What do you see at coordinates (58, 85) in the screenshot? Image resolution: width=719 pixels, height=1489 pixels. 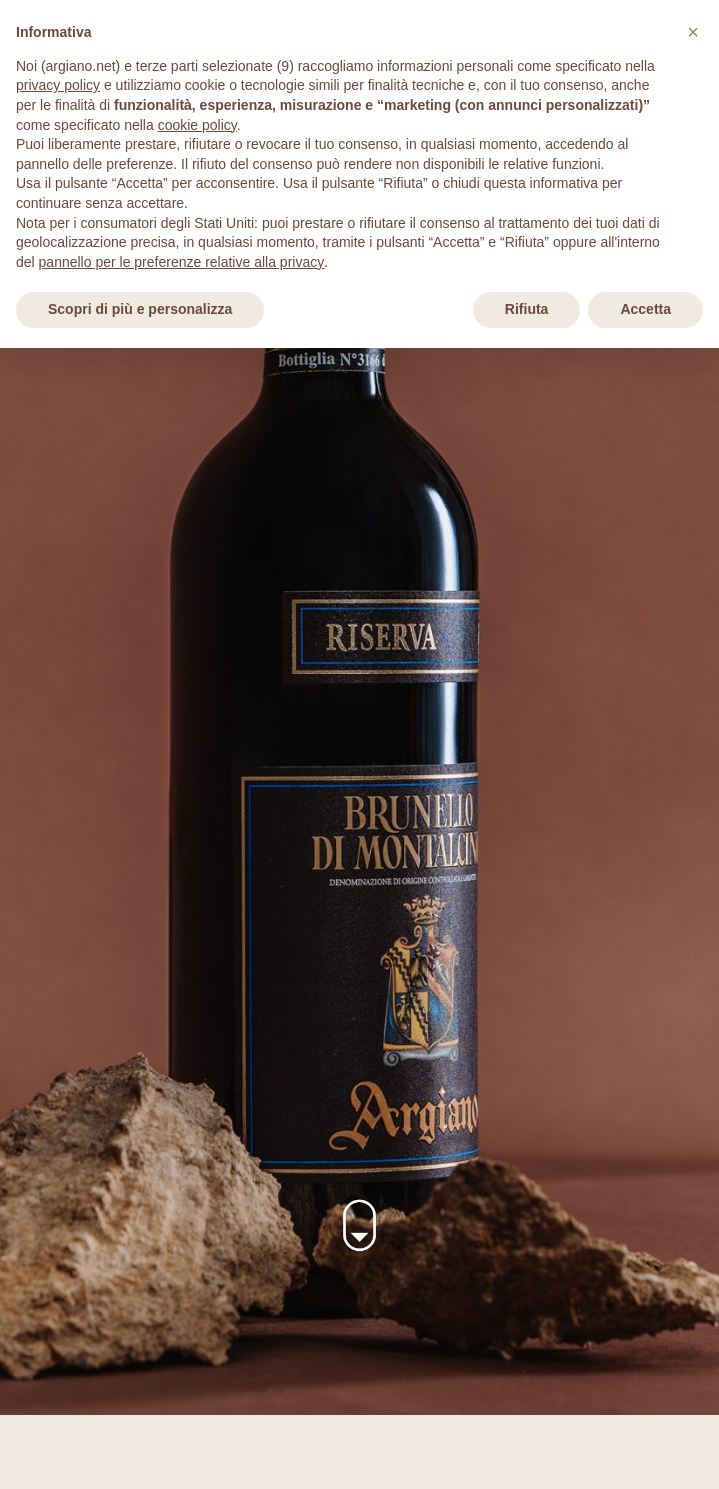 I see `privacy policy [privacy policy - il link si apre in una nuova scheda]` at bounding box center [58, 85].